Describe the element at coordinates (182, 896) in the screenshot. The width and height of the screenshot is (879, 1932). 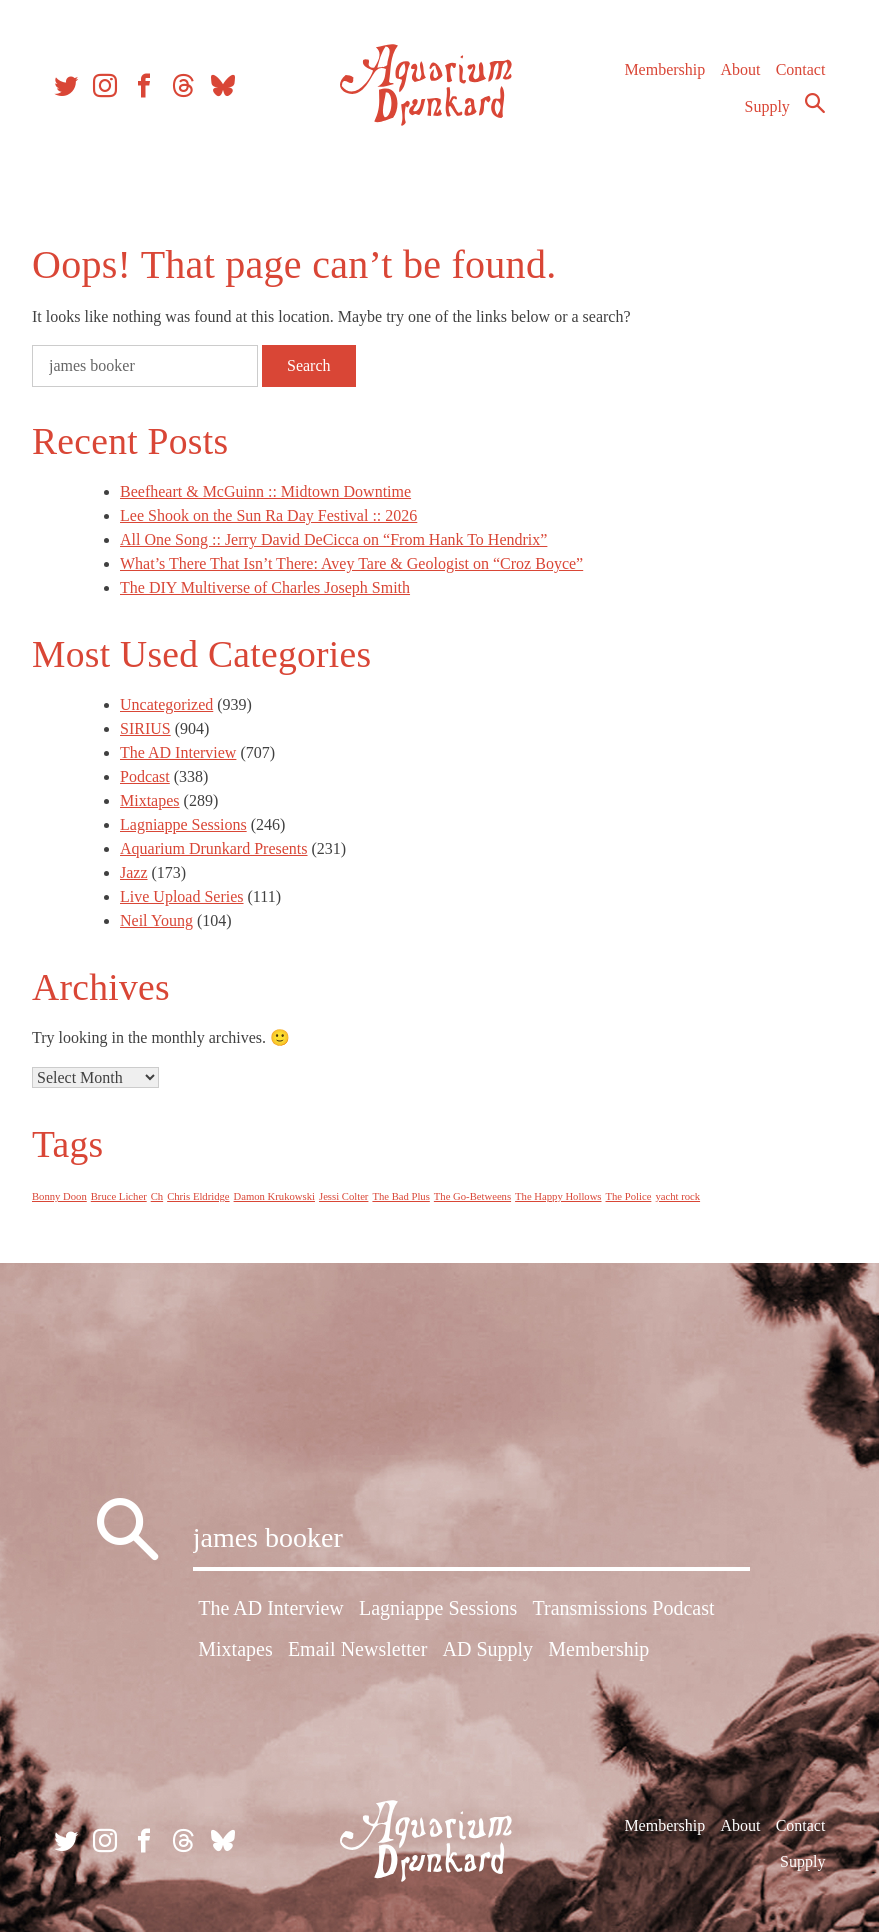
I see `Live Upload Series` at that location.